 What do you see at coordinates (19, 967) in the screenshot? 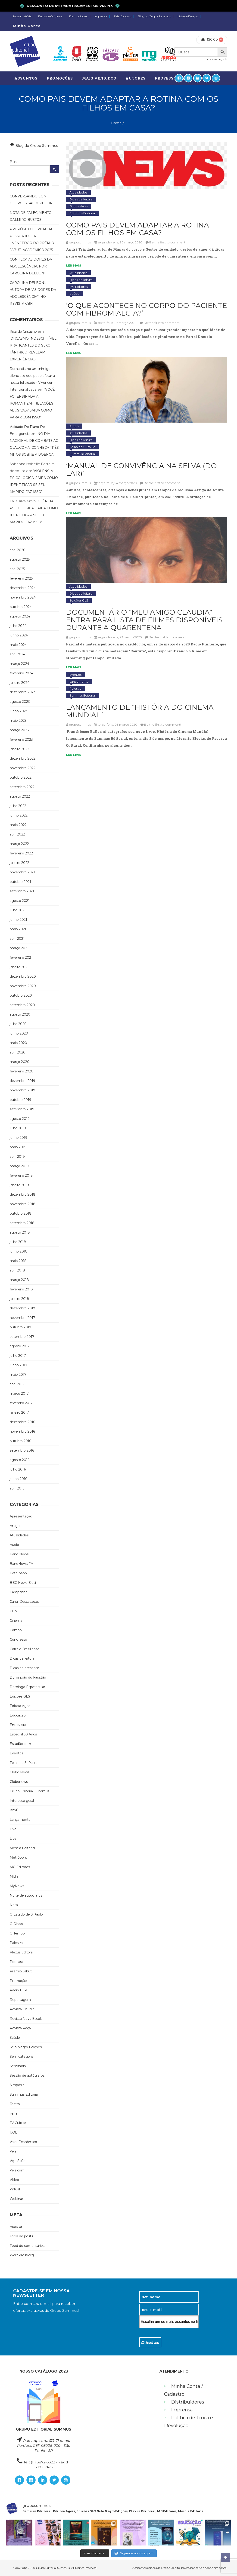
I see `janeiro 2021` at bounding box center [19, 967].